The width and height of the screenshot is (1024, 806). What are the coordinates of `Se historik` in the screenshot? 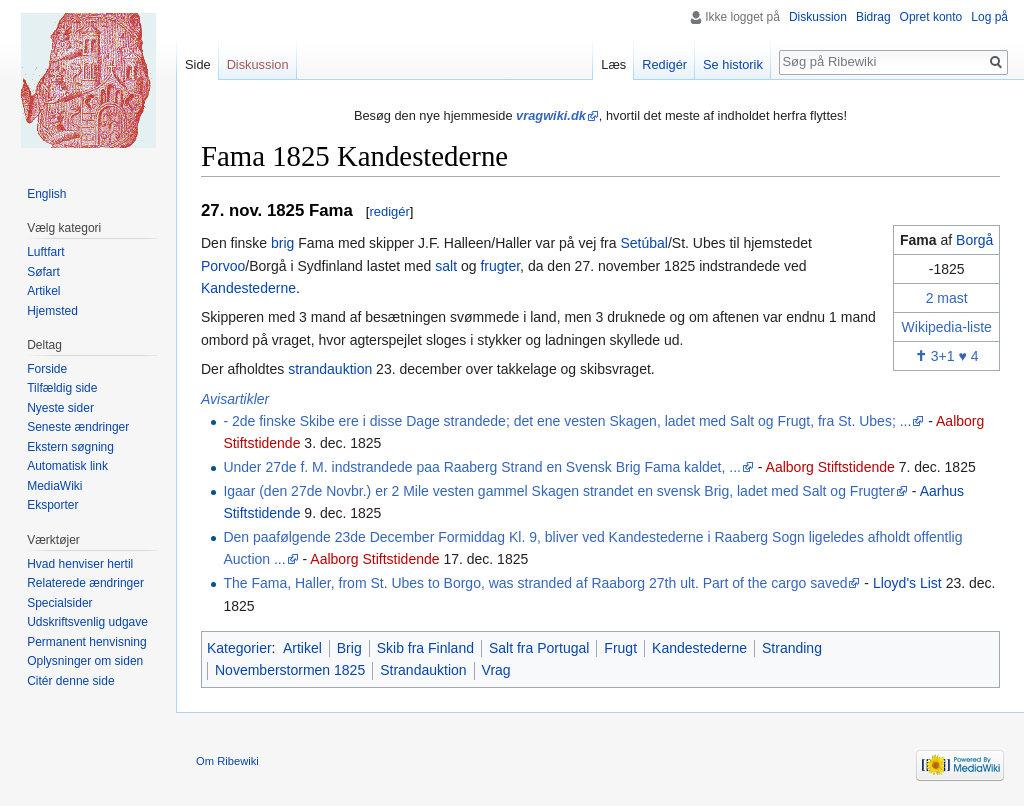 It's located at (733, 64).